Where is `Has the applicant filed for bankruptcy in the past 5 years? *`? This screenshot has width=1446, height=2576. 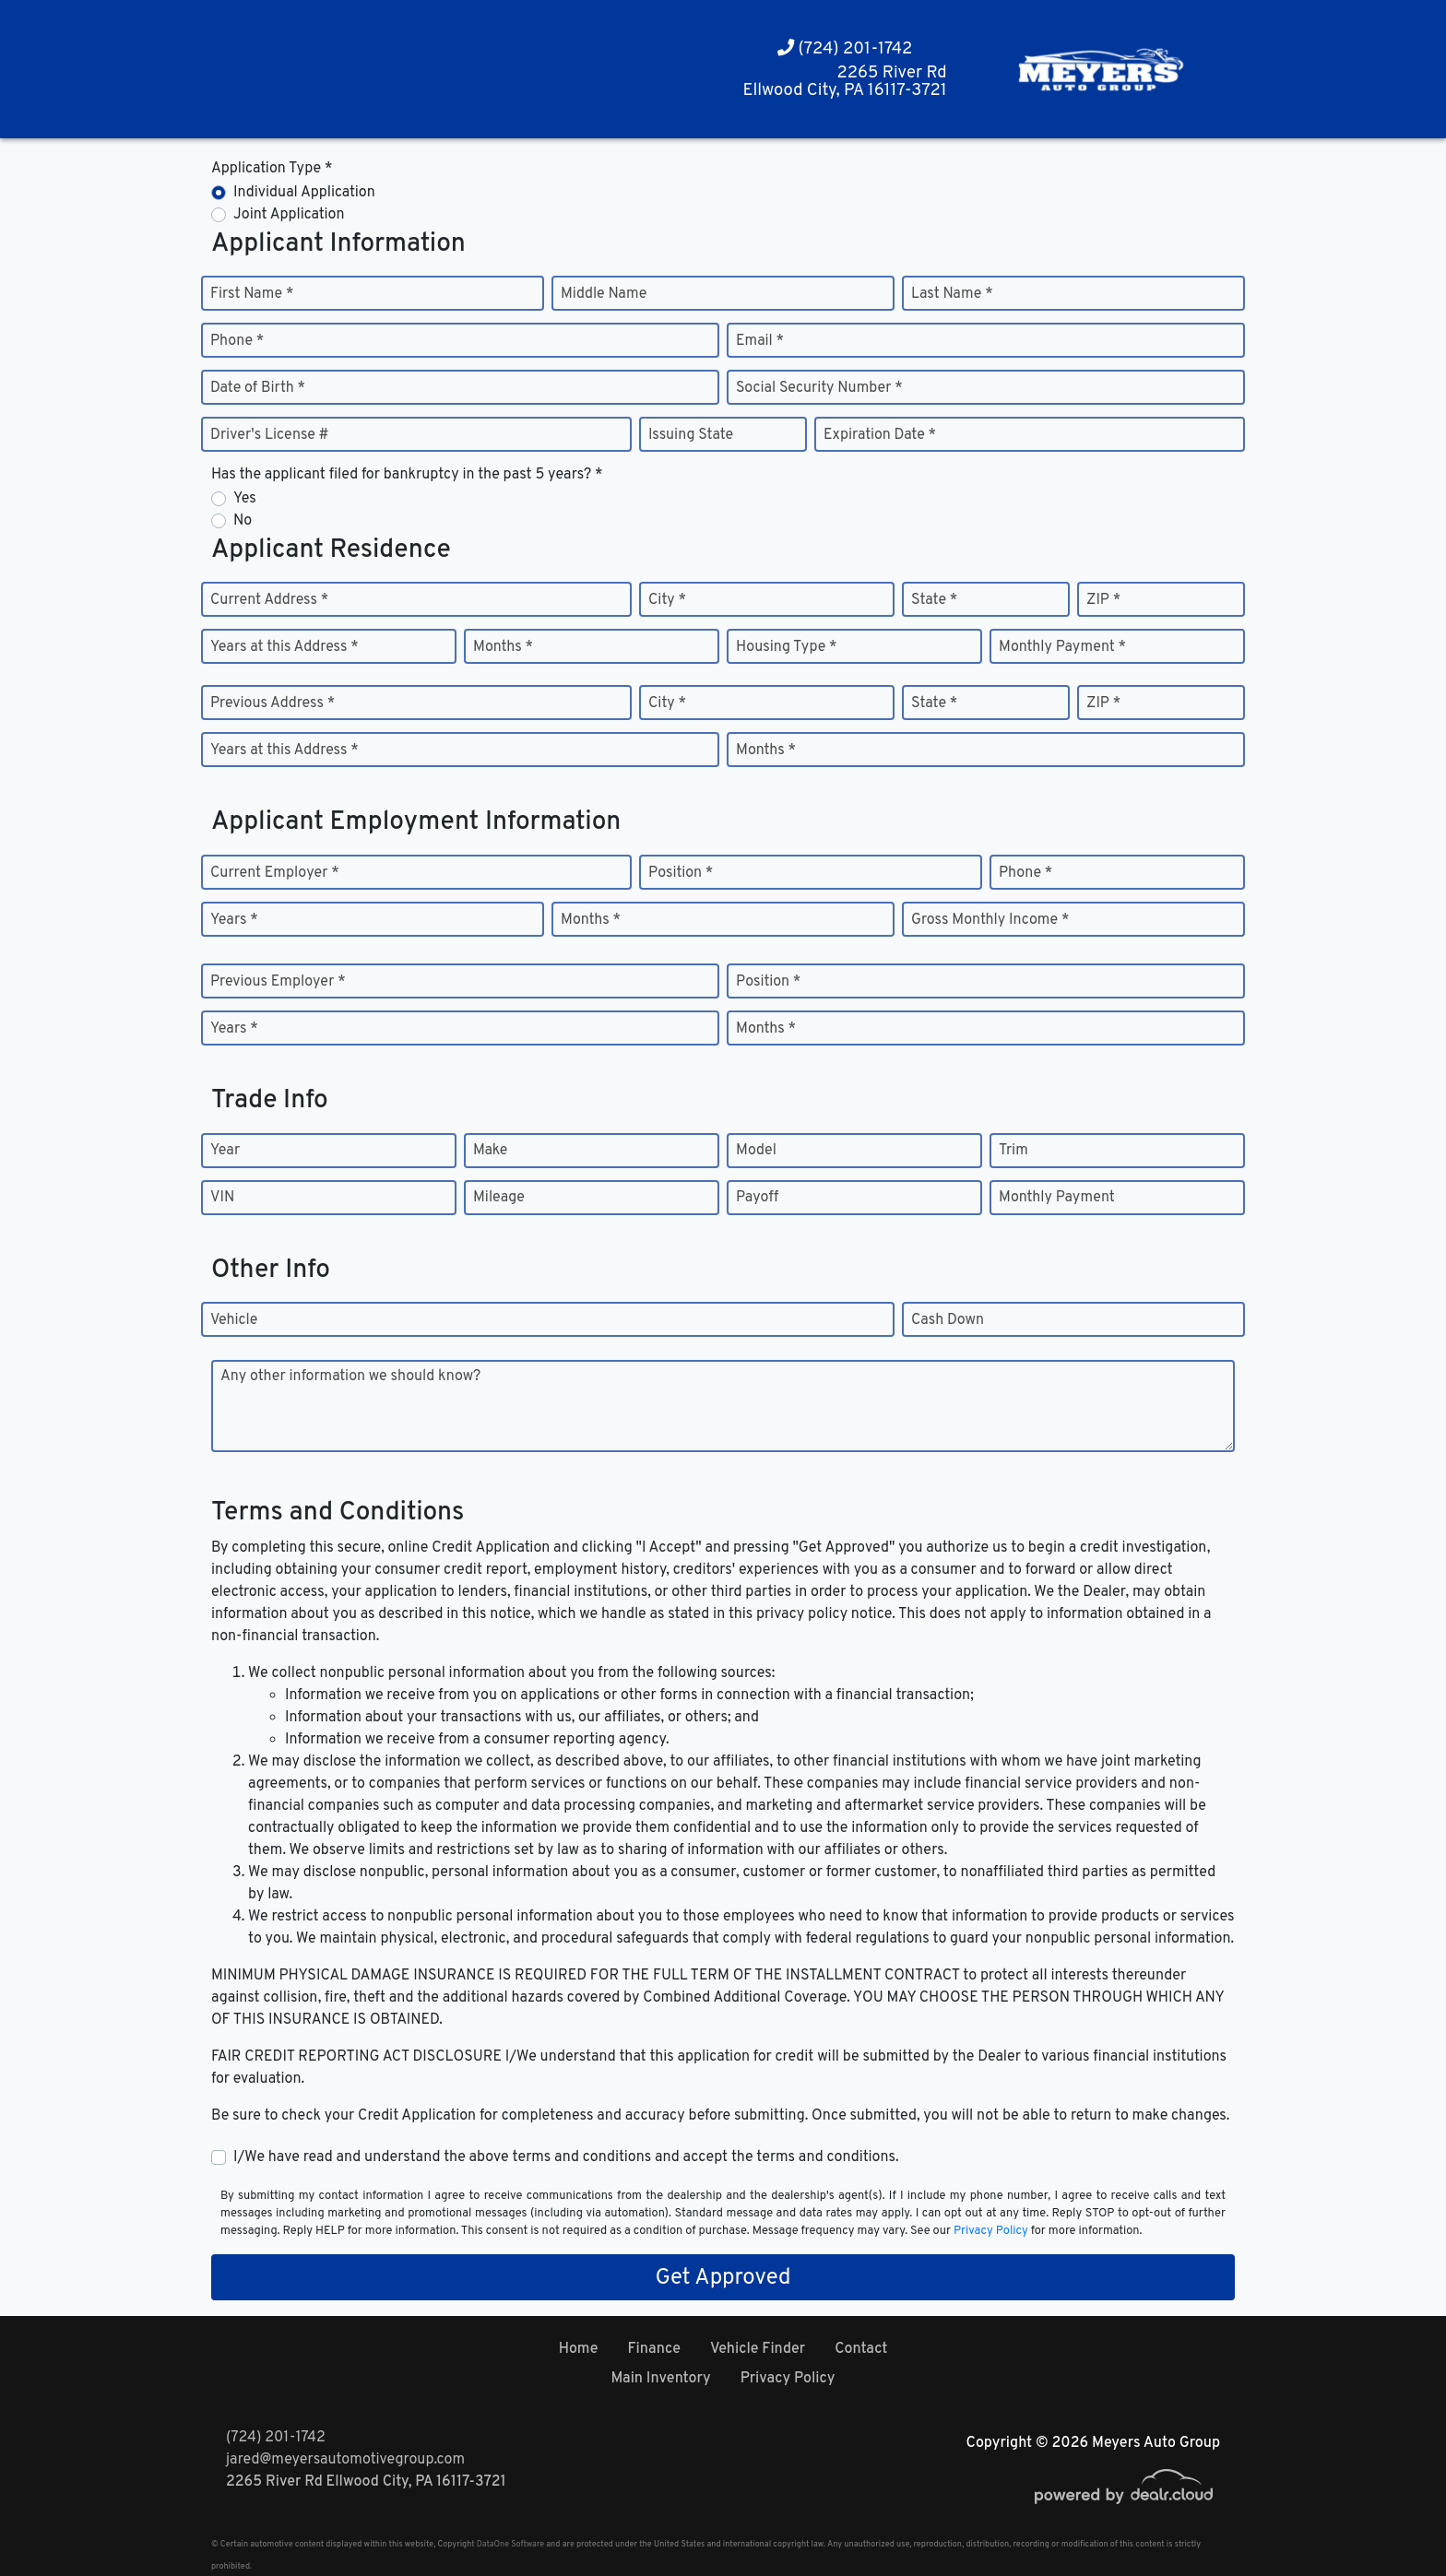
Has the applicant filed for bankruptcy in the past 5 years? * is located at coordinates (407, 475).